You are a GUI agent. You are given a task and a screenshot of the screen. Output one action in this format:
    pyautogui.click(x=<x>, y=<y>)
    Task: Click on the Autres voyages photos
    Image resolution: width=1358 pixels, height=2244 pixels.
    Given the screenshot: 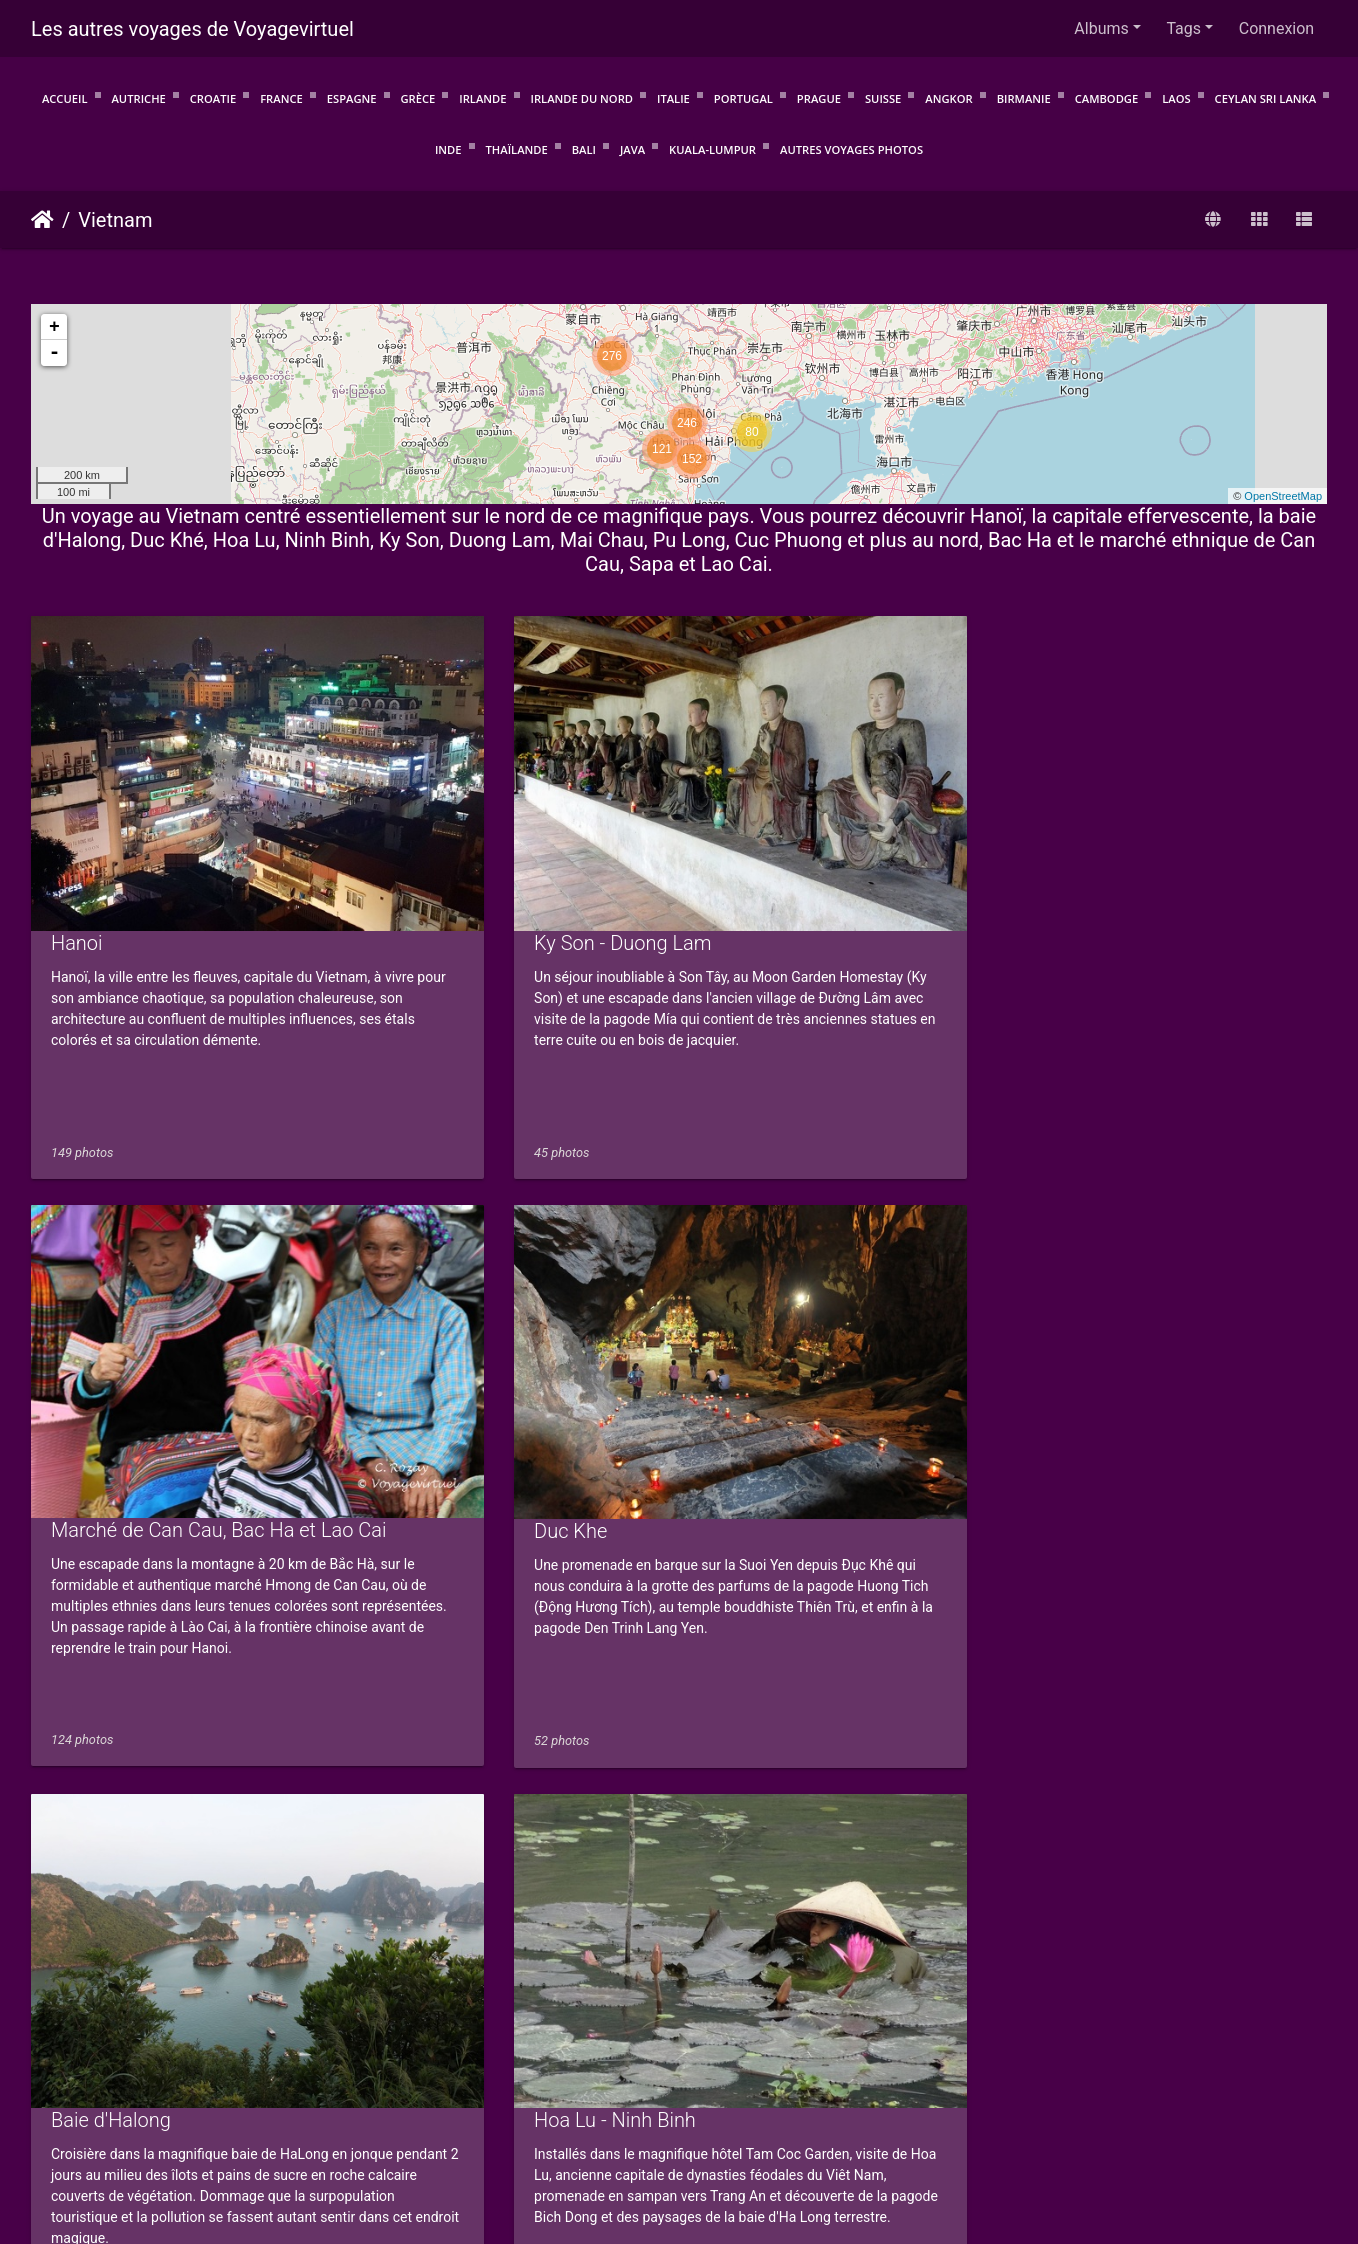 What is the action you would take?
    pyautogui.click(x=851, y=149)
    